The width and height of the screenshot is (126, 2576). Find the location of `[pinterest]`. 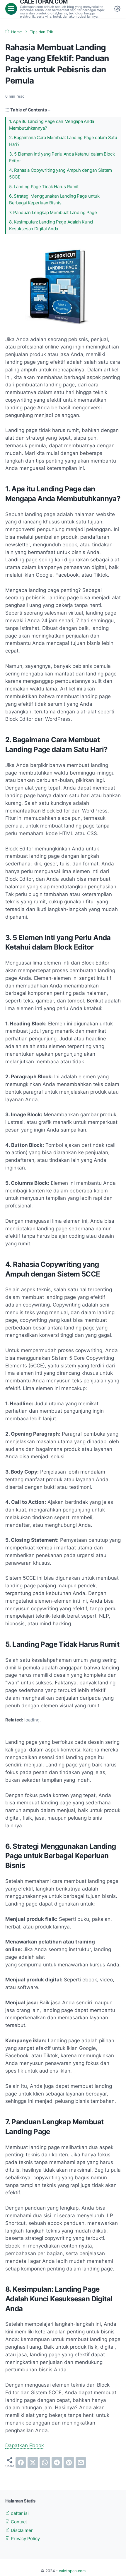

[pinterest] is located at coordinates (69, 2462).